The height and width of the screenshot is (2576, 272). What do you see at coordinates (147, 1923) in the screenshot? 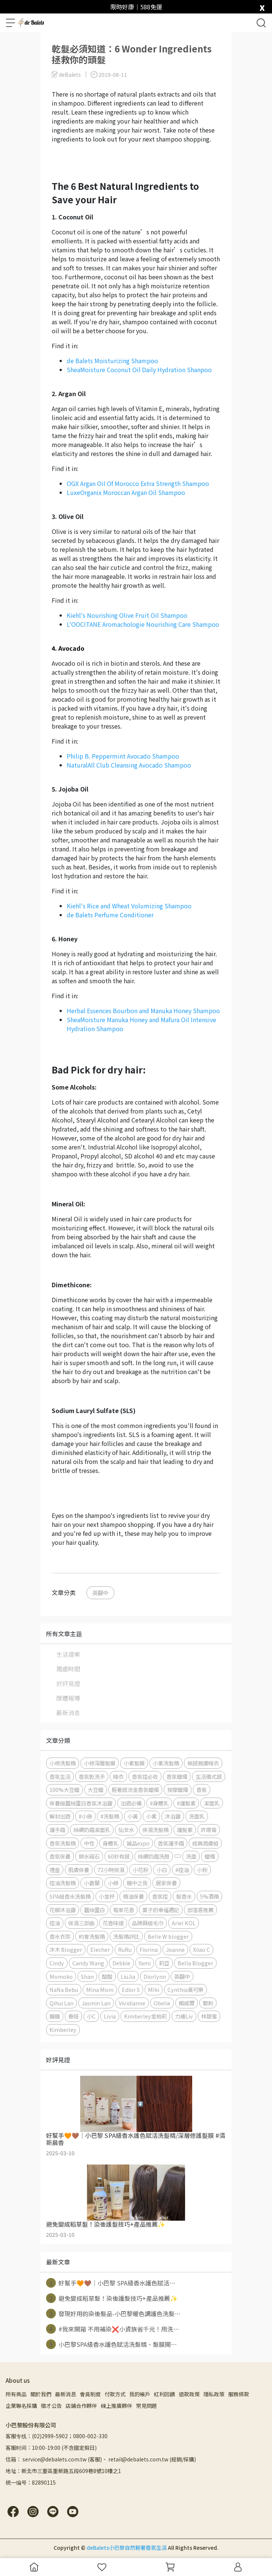
I see `品牌興級毛巾` at bounding box center [147, 1923].